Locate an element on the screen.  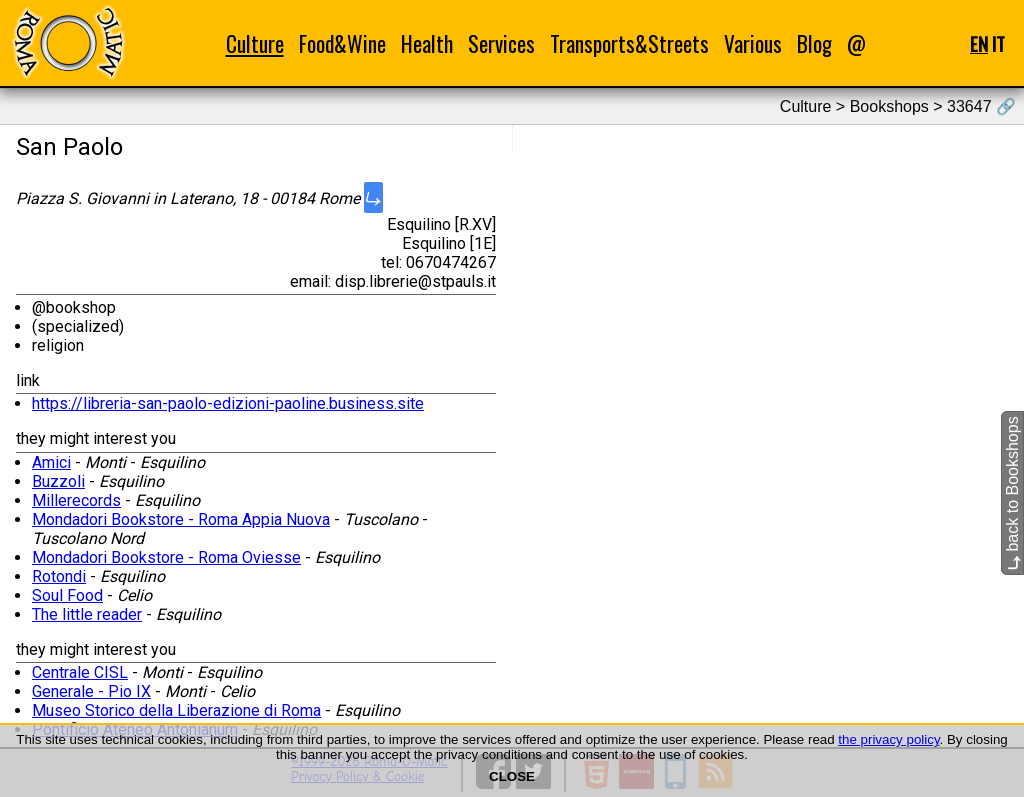
Museo Storico della Liberazione di Roma is located at coordinates (176, 710).